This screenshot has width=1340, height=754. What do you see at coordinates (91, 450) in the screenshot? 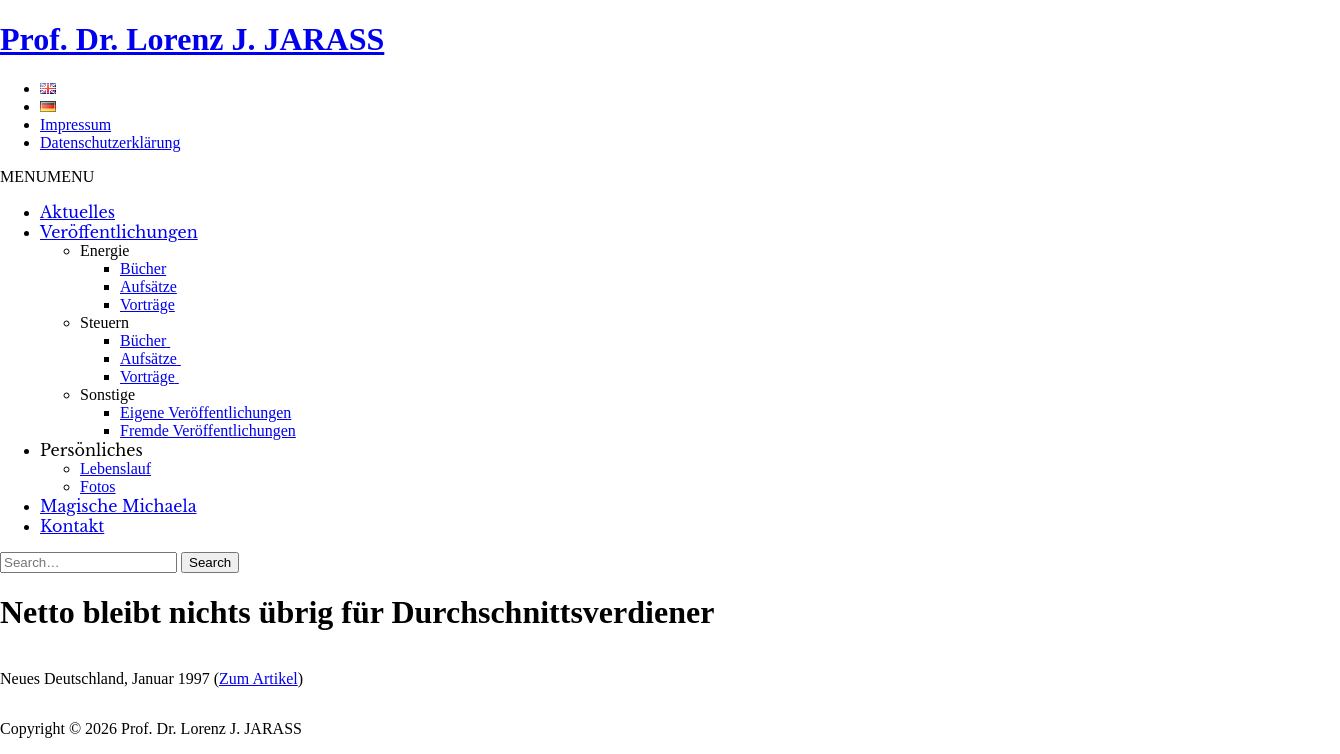
I see `Persönliches` at bounding box center [91, 450].